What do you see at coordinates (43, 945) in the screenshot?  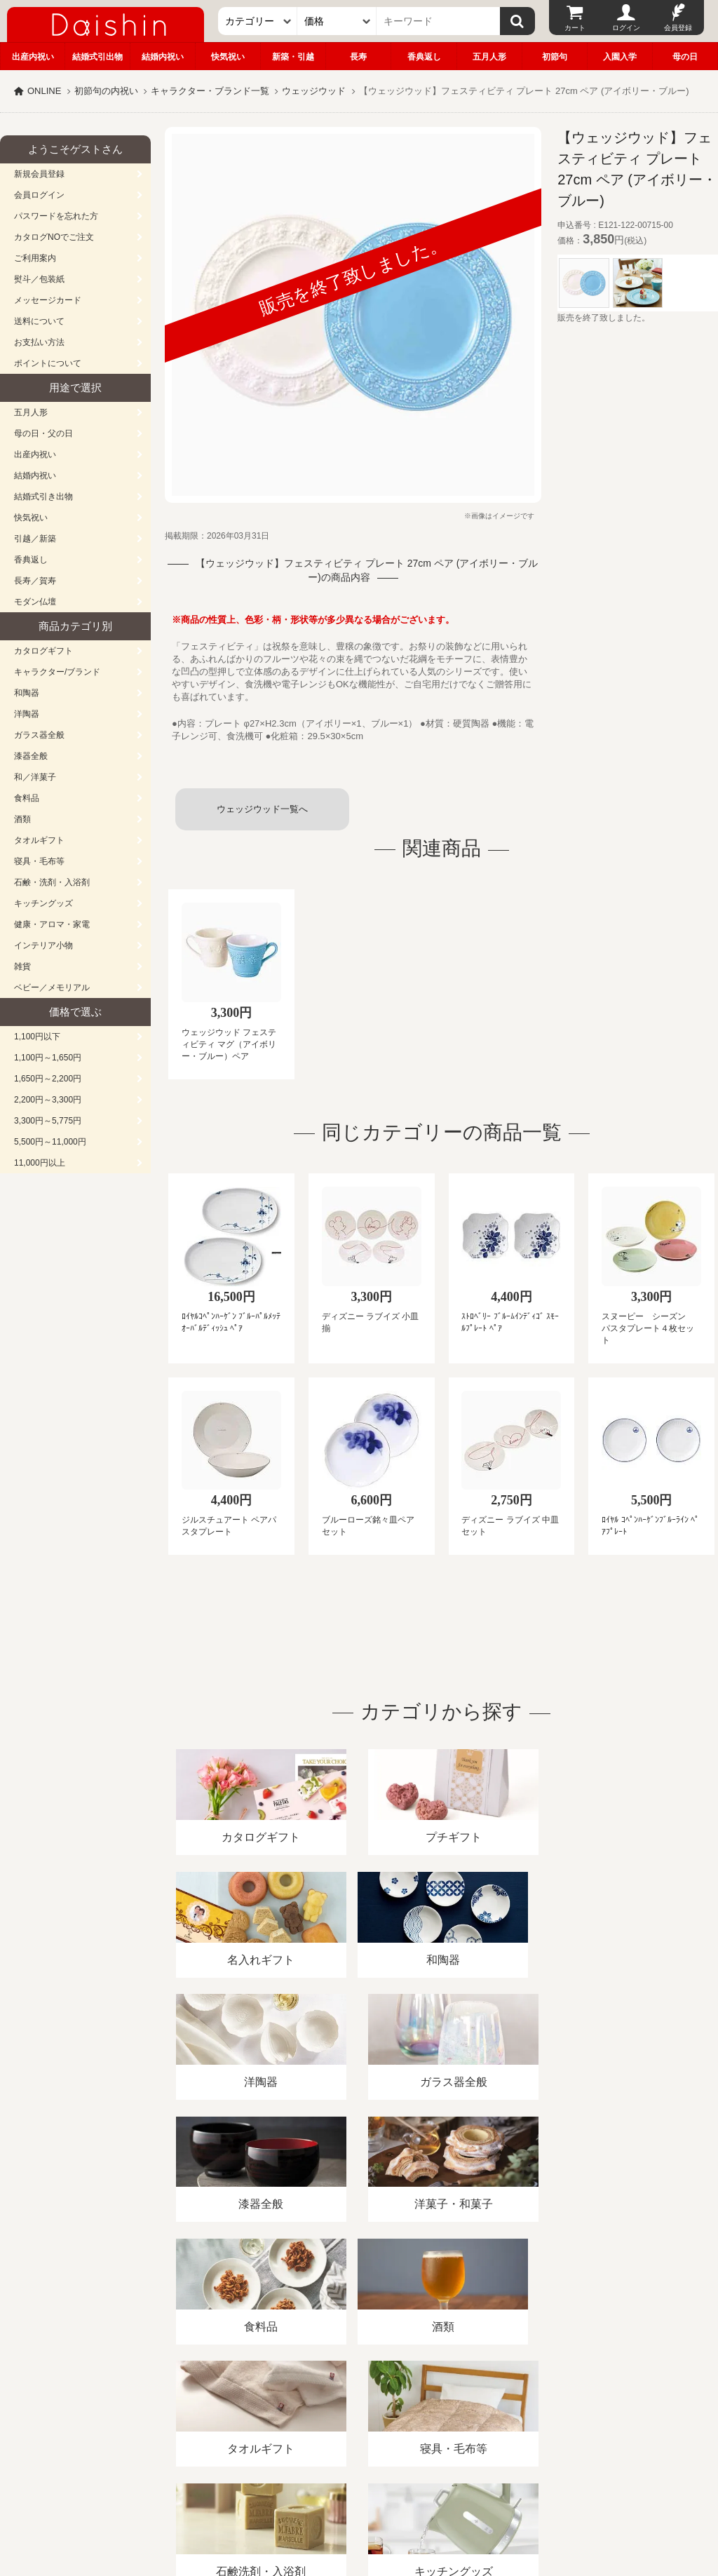 I see `インテリア小物` at bounding box center [43, 945].